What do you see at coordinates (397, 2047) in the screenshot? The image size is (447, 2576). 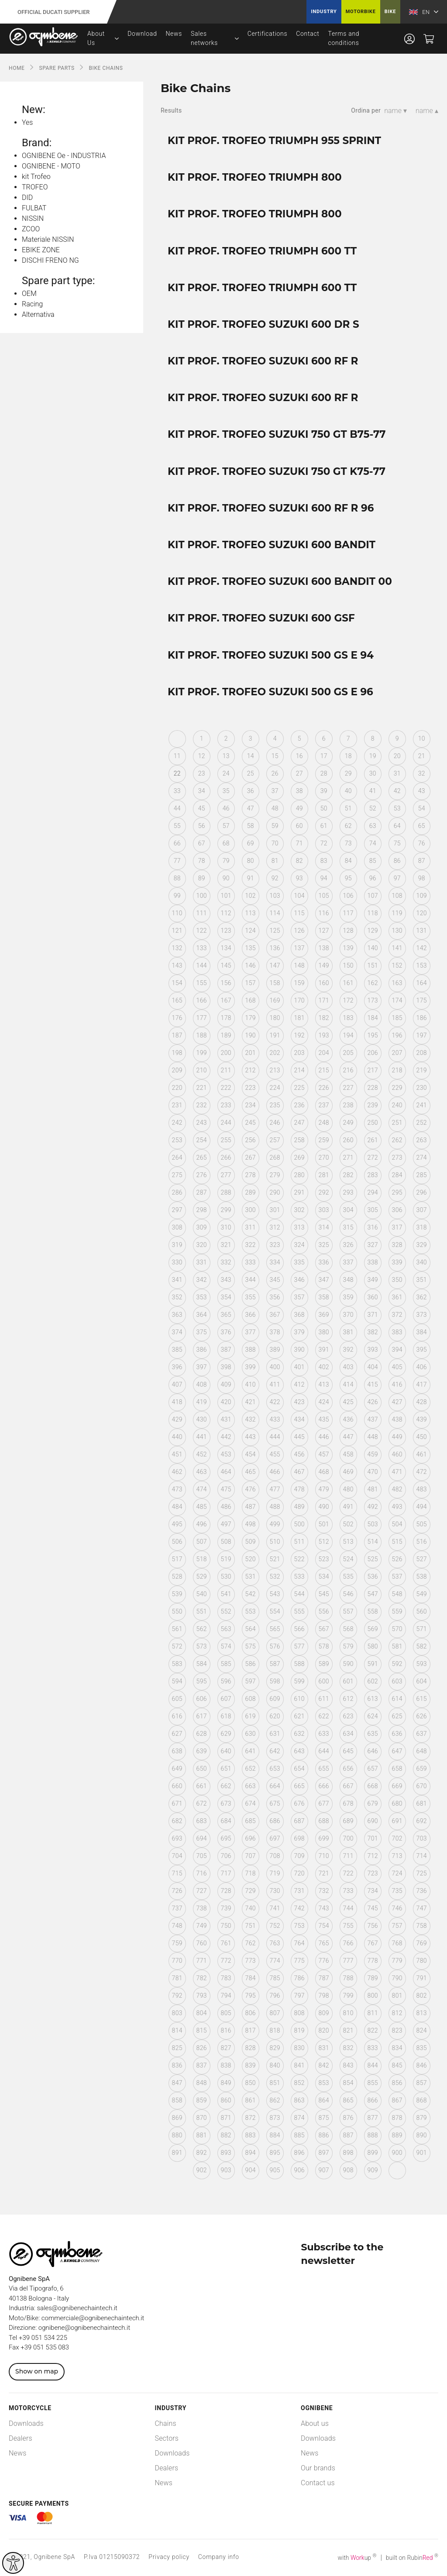 I see `834` at bounding box center [397, 2047].